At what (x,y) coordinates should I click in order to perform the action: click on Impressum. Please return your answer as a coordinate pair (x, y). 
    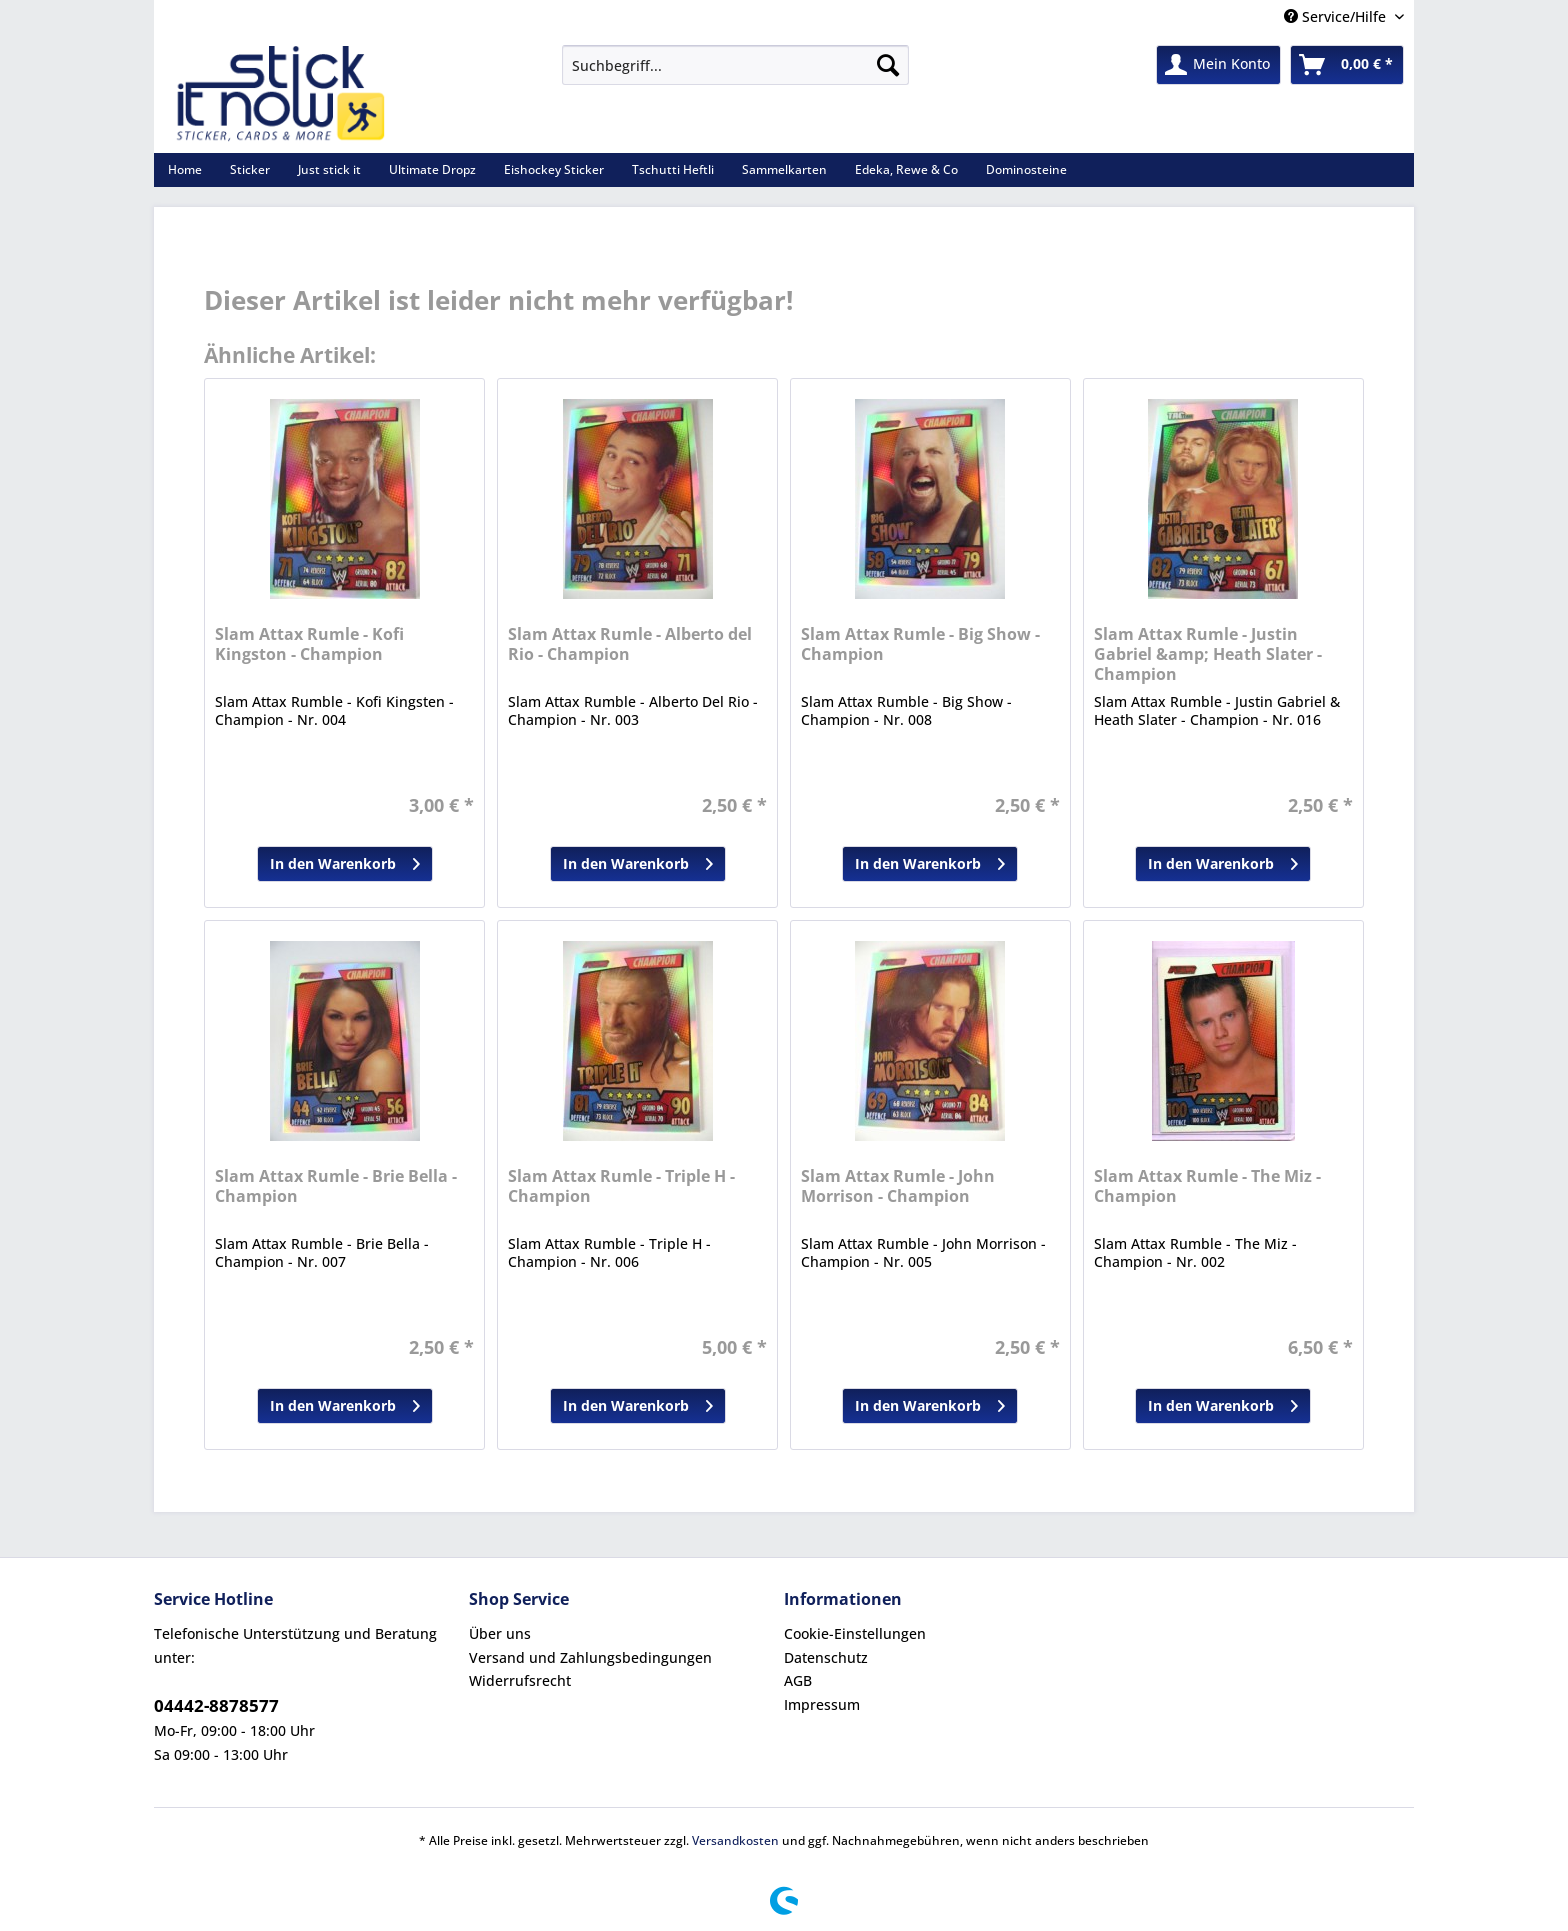
    Looking at the image, I should click on (822, 1704).